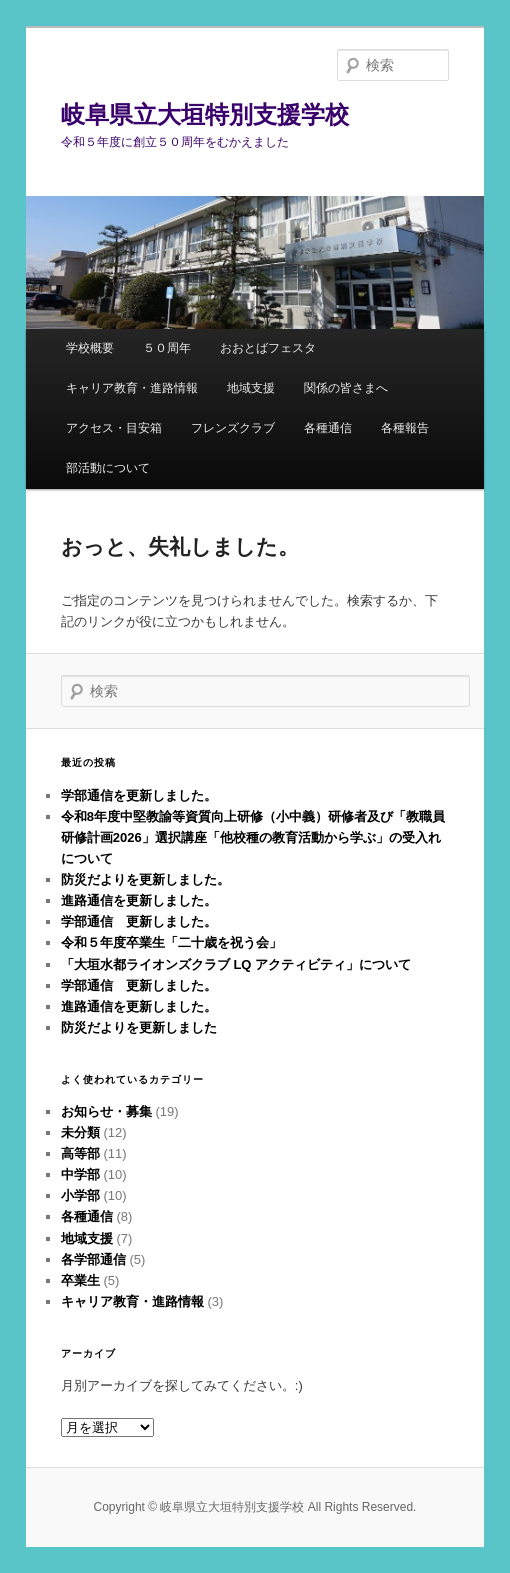  Describe the element at coordinates (268, 348) in the screenshot. I see `おおとばフェスタ` at that location.